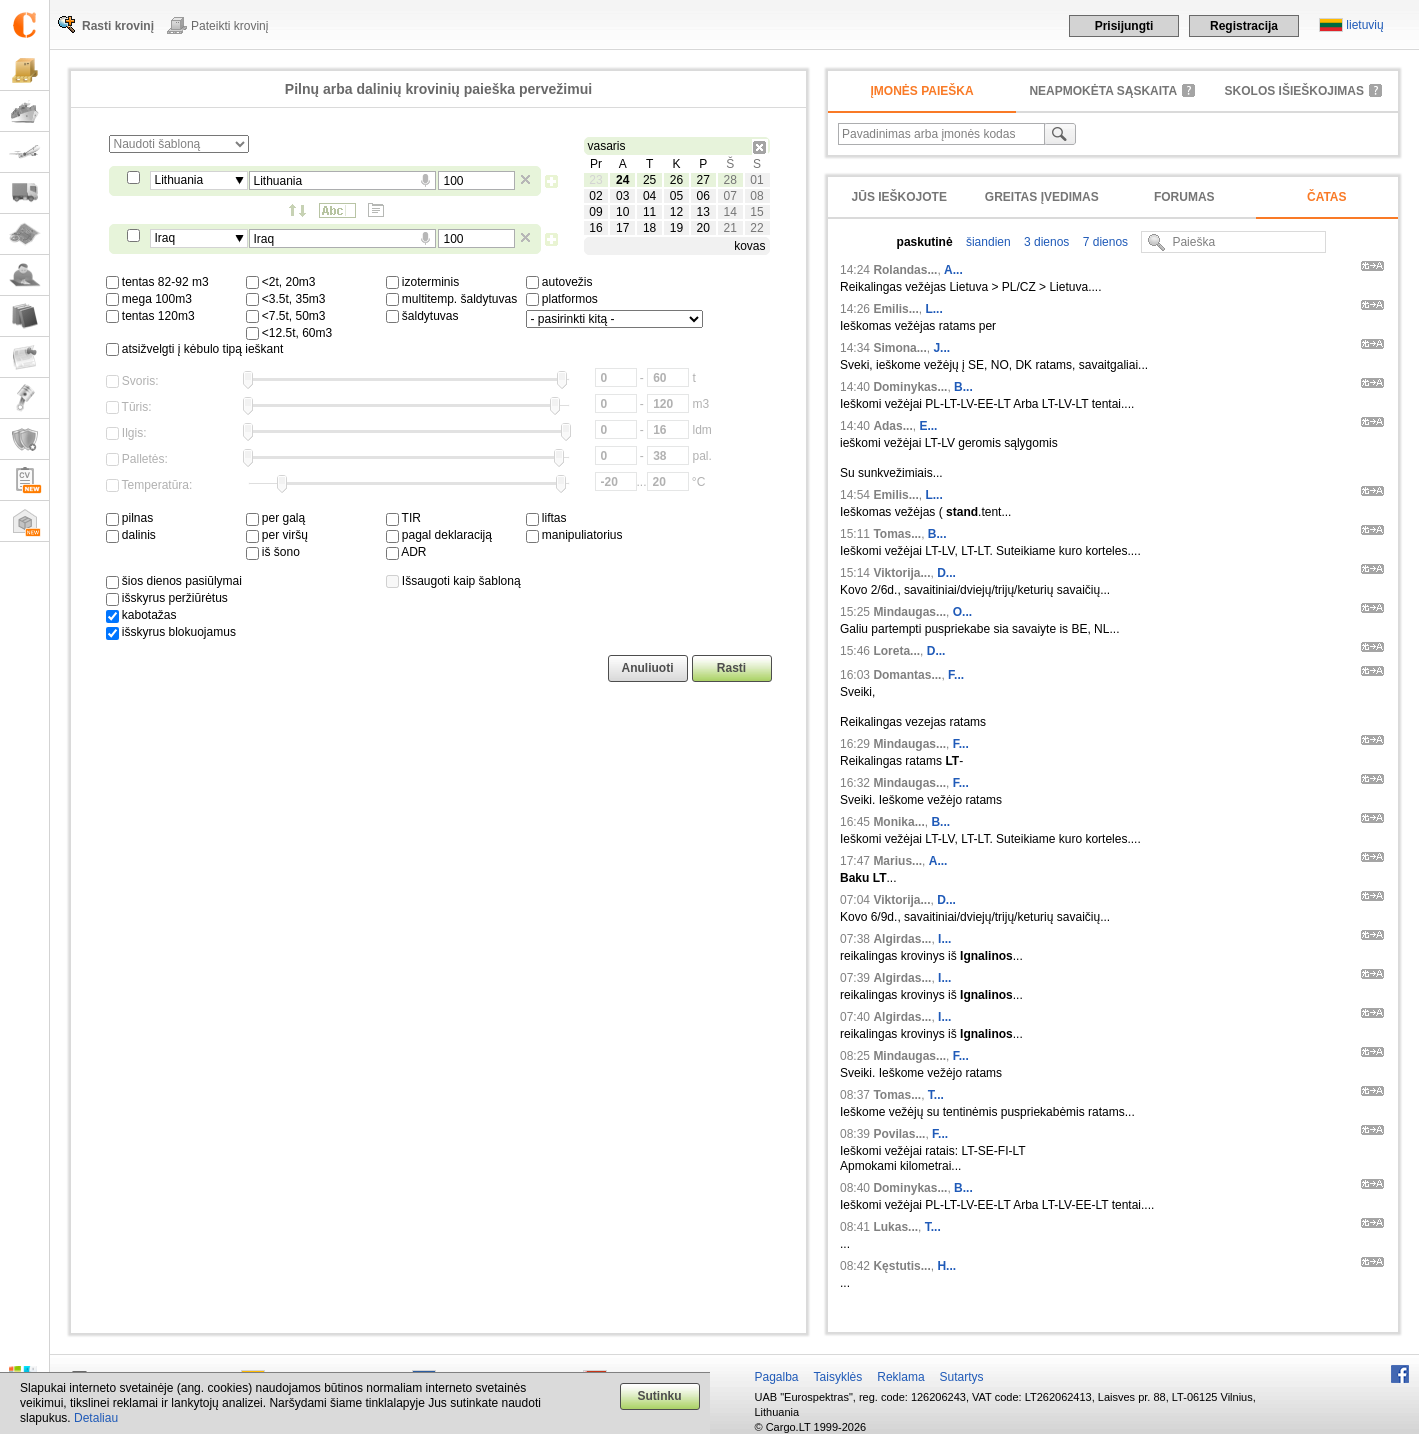  What do you see at coordinates (910, 387) in the screenshot?
I see `Dominykas...` at bounding box center [910, 387].